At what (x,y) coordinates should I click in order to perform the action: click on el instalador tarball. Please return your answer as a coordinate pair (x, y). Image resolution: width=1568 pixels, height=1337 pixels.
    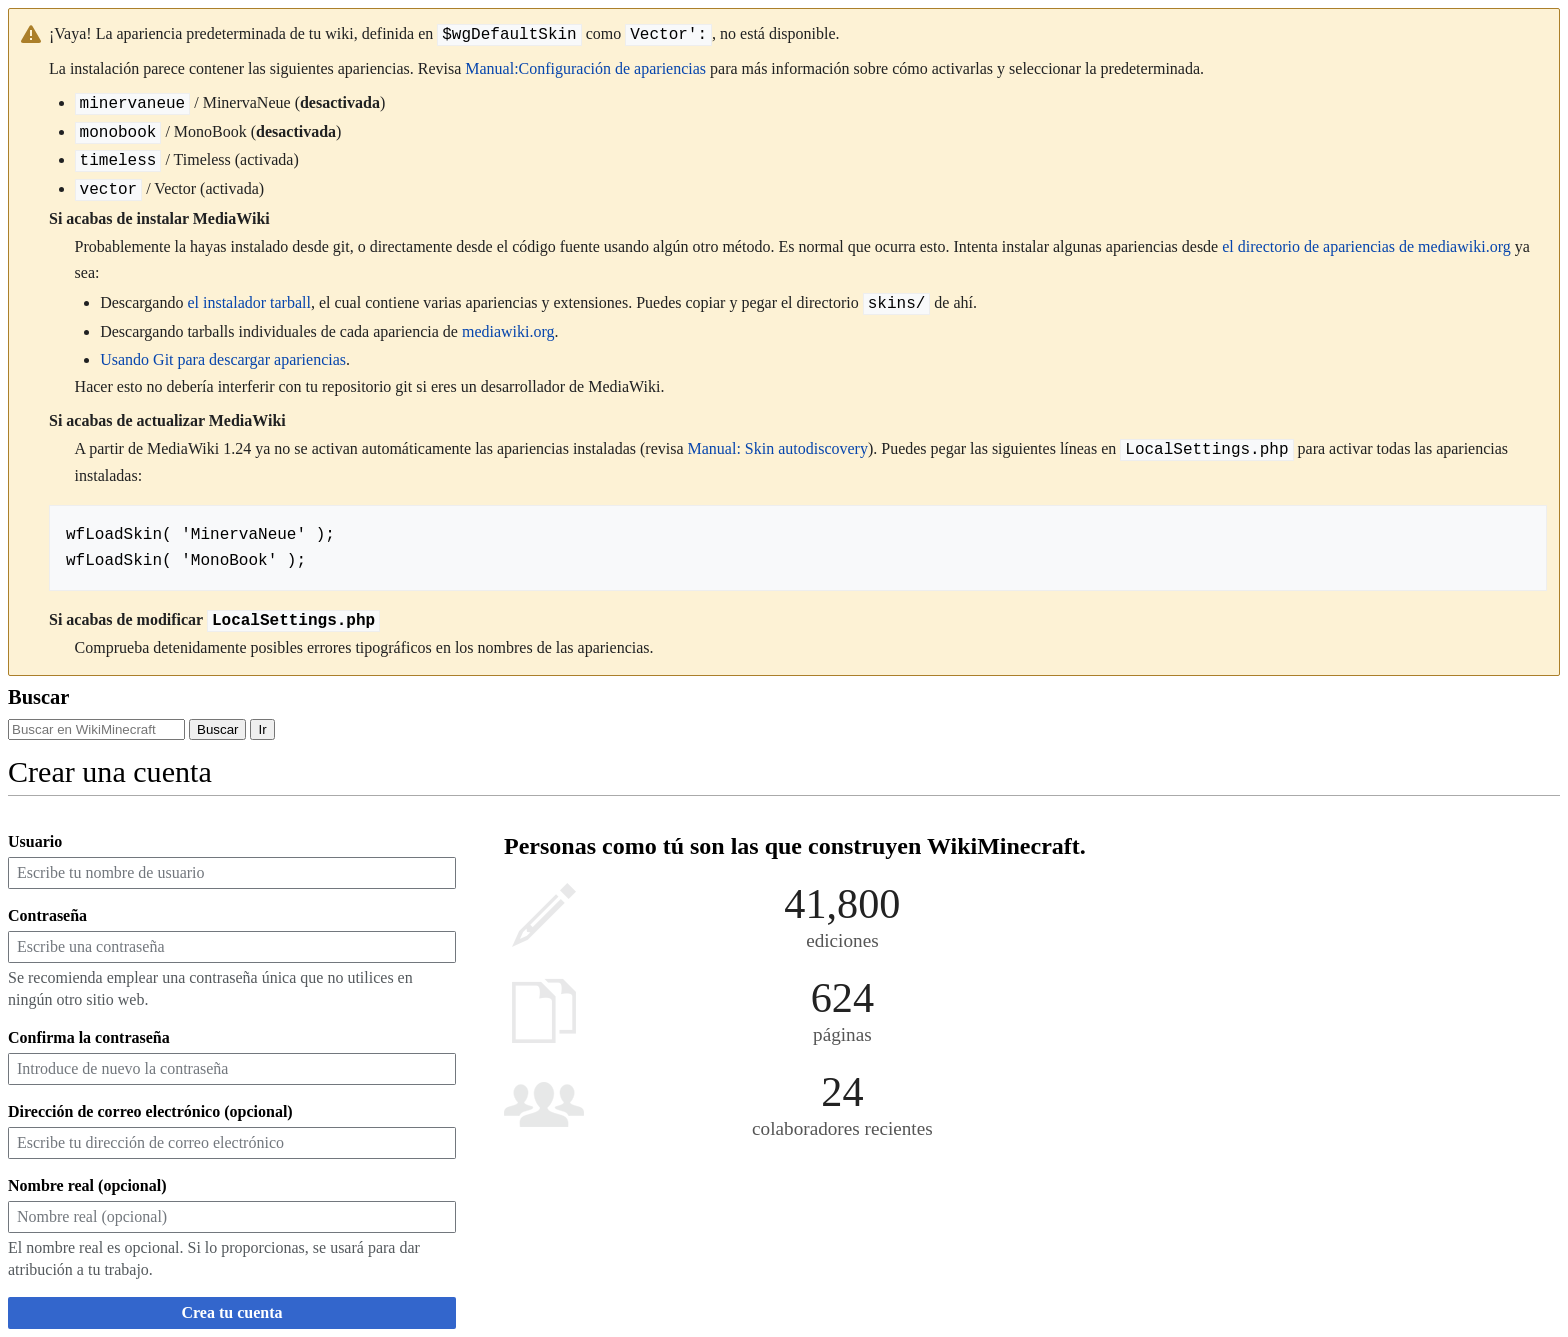
    Looking at the image, I should click on (249, 303).